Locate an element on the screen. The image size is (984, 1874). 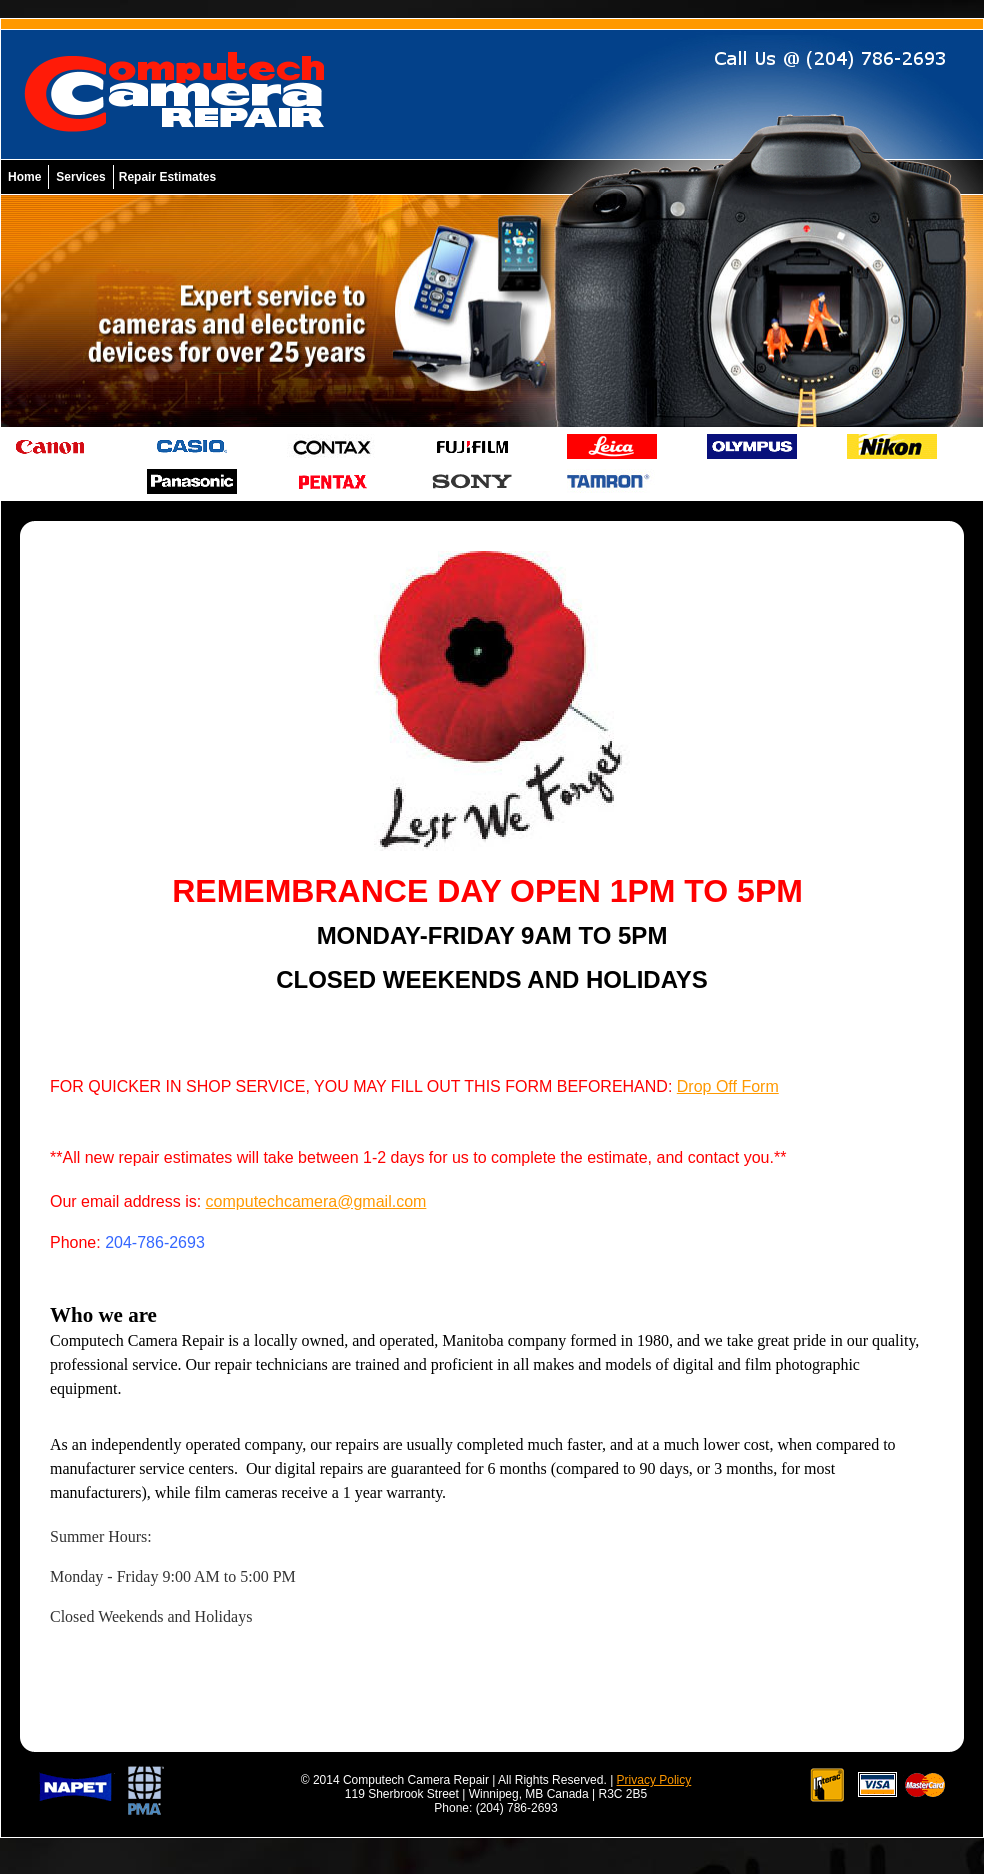
Drop Off Form is located at coordinates (728, 1086).